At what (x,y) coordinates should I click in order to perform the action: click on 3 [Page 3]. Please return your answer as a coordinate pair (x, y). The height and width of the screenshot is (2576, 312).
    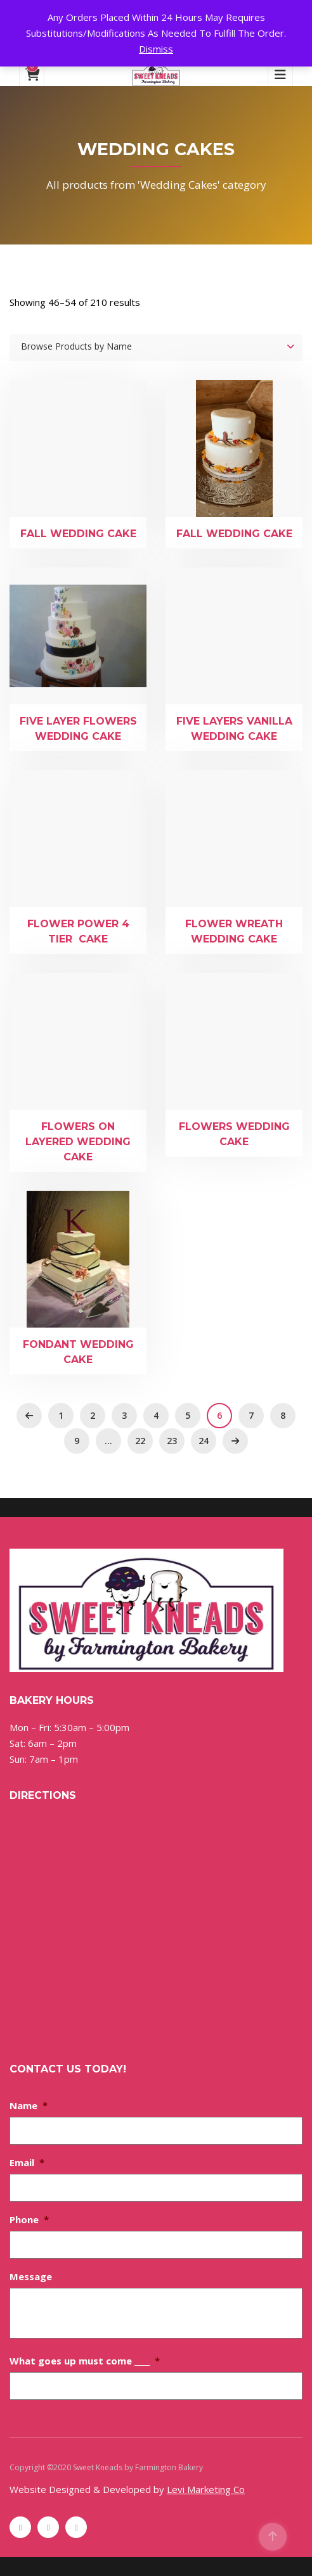
    Looking at the image, I should click on (124, 1415).